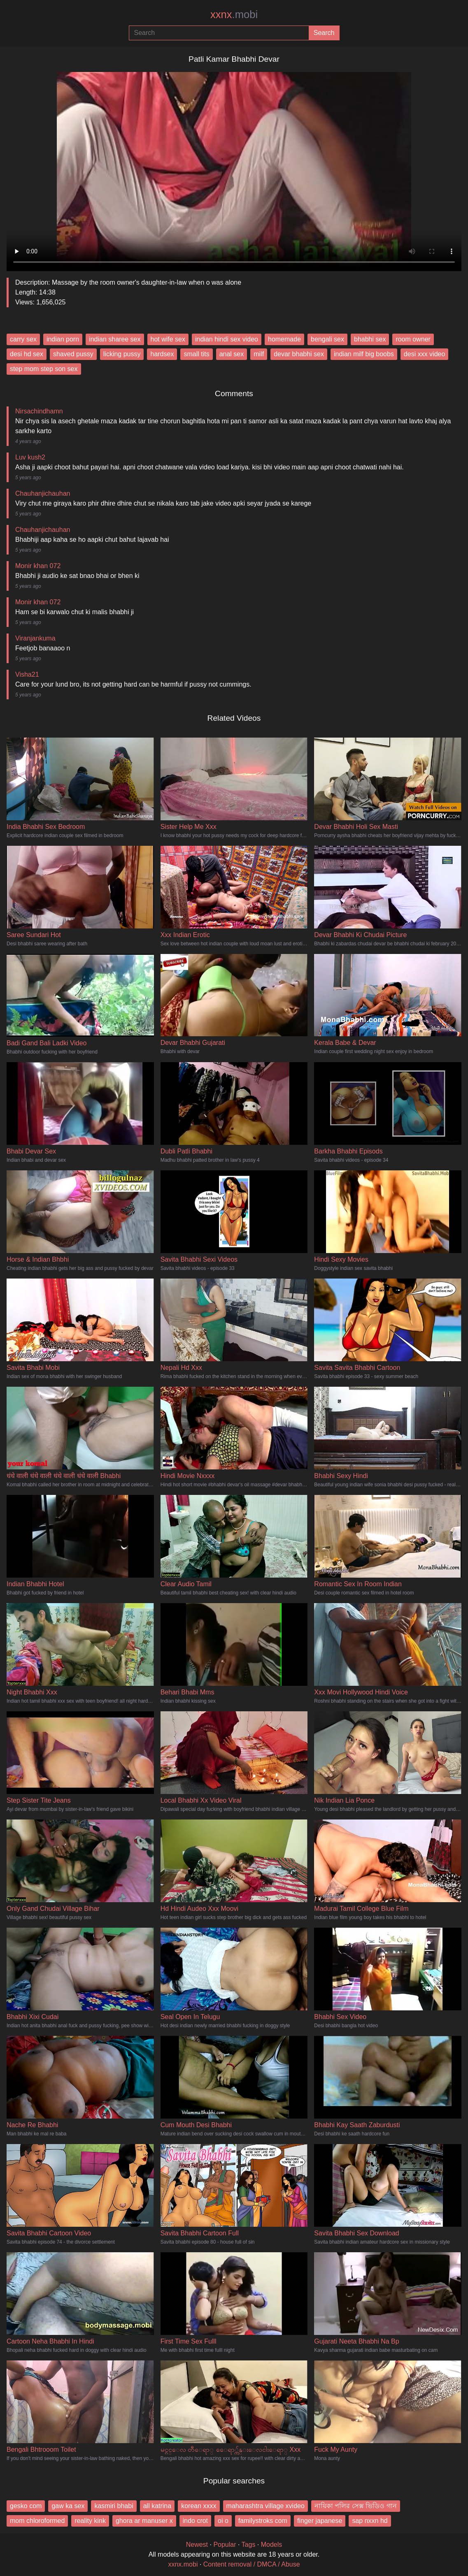 The width and height of the screenshot is (468, 2576). I want to click on Content removal / DMCA / Abuse, so click(251, 2564).